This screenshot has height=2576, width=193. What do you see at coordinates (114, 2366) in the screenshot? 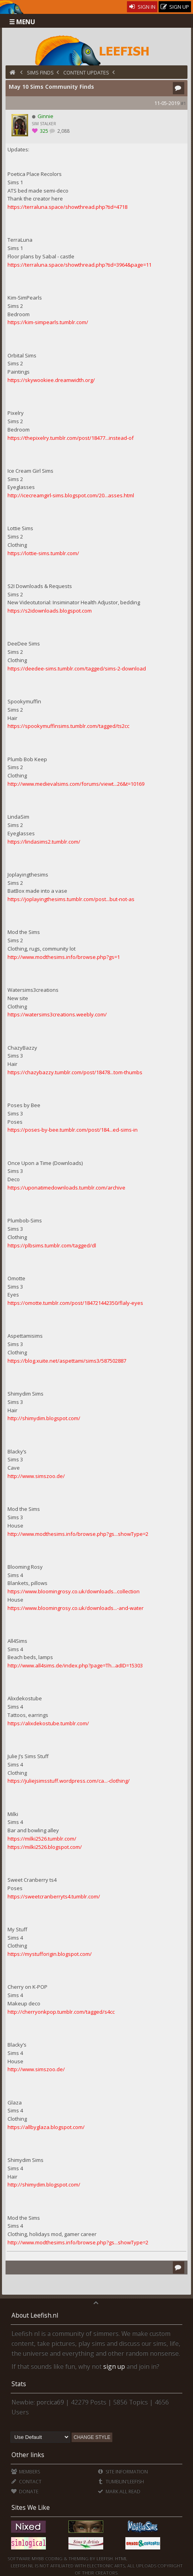
I see `sign up` at bounding box center [114, 2366].